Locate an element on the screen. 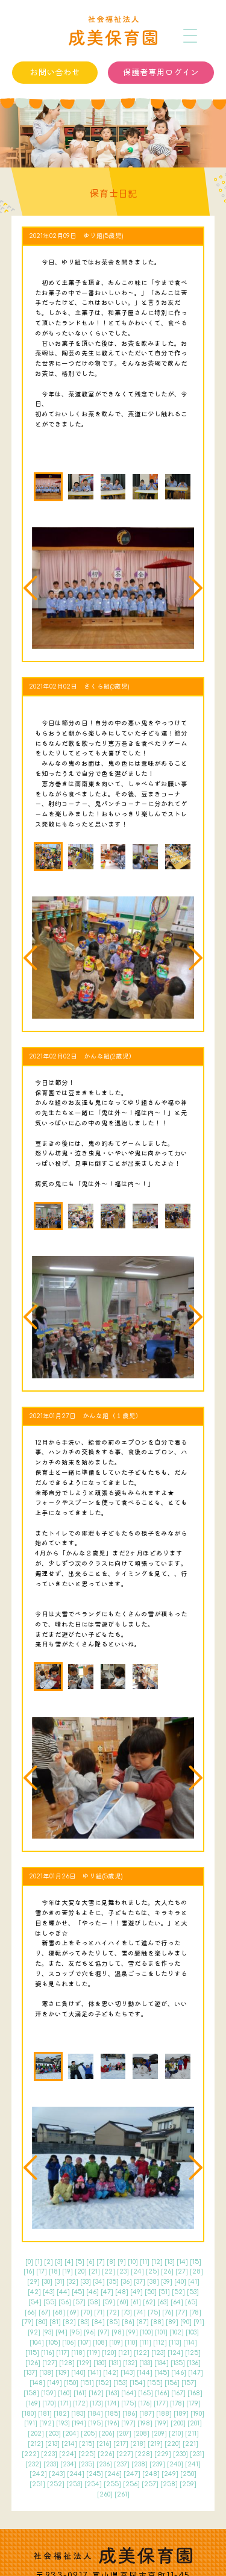  192 is located at coordinates (47, 2423).